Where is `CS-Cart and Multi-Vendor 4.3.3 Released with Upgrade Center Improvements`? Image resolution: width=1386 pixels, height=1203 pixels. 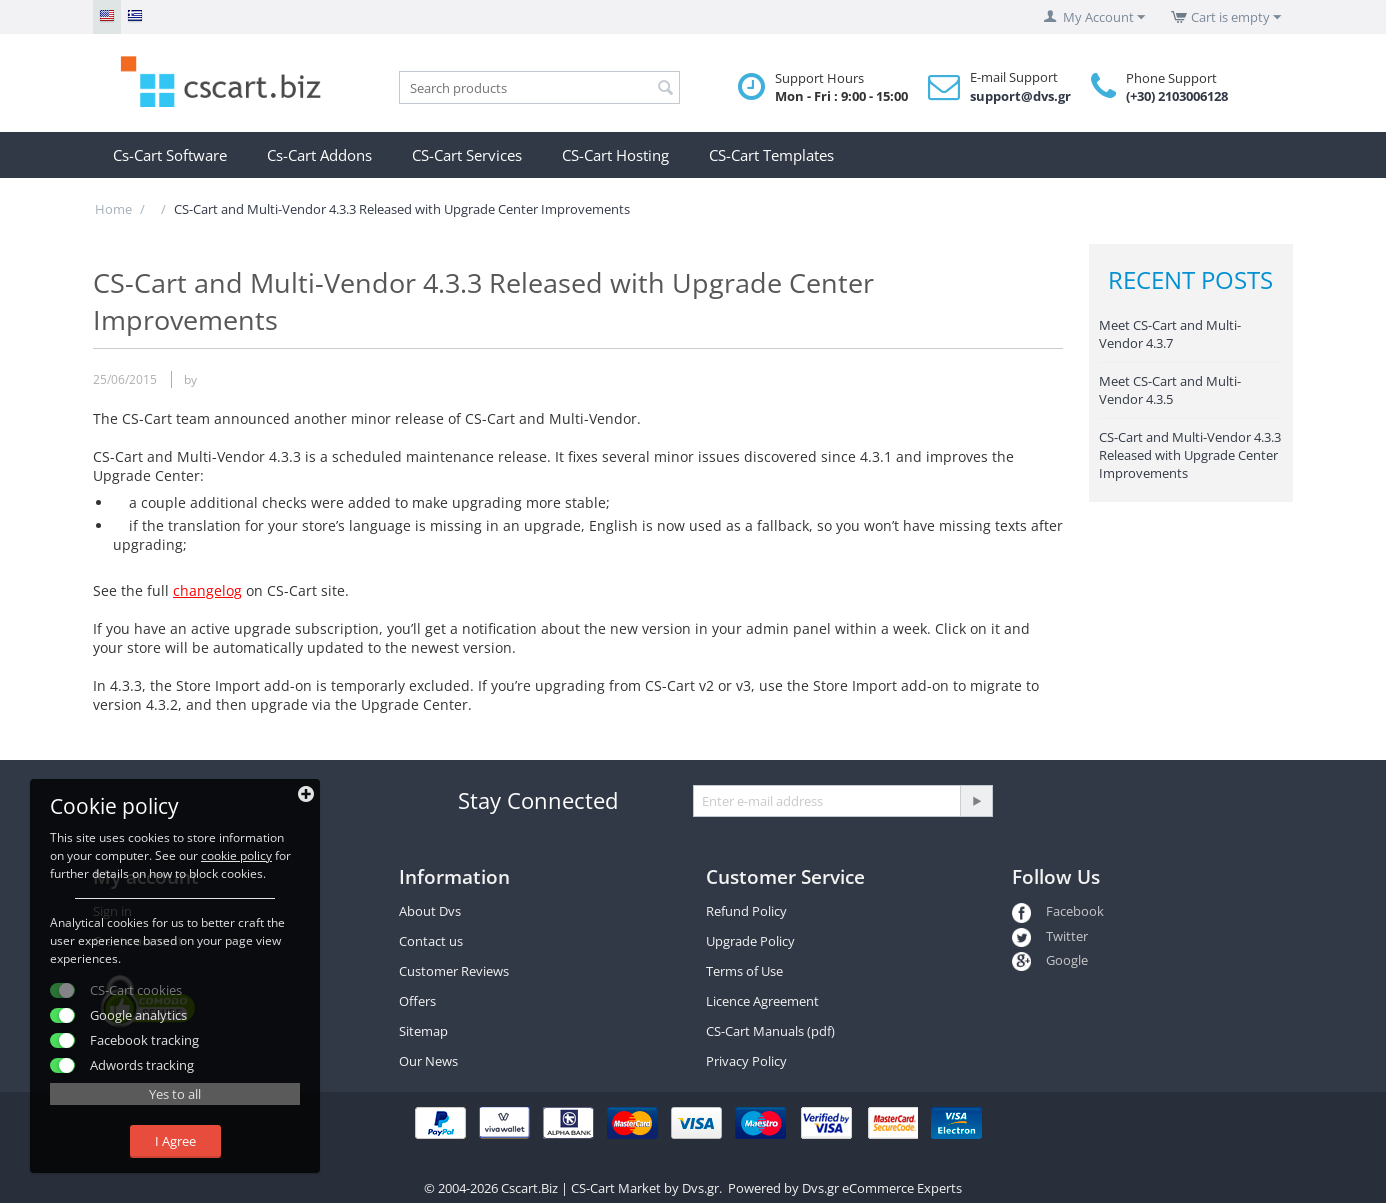
CS-Cart and Multi-Vendor 4.3.3 Released with Upgrade Center Improvements is located at coordinates (1190, 455).